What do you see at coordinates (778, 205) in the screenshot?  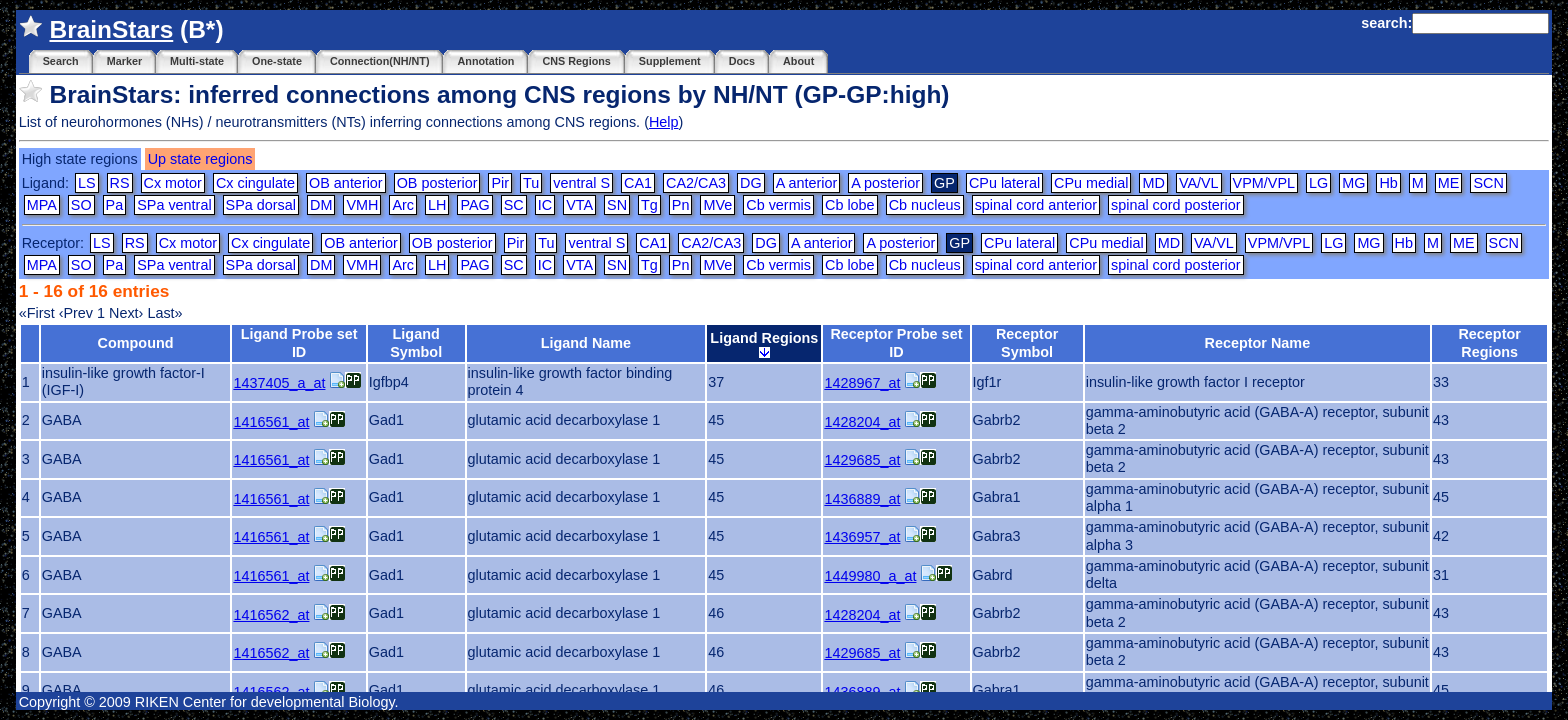 I see `Cb vermis` at bounding box center [778, 205].